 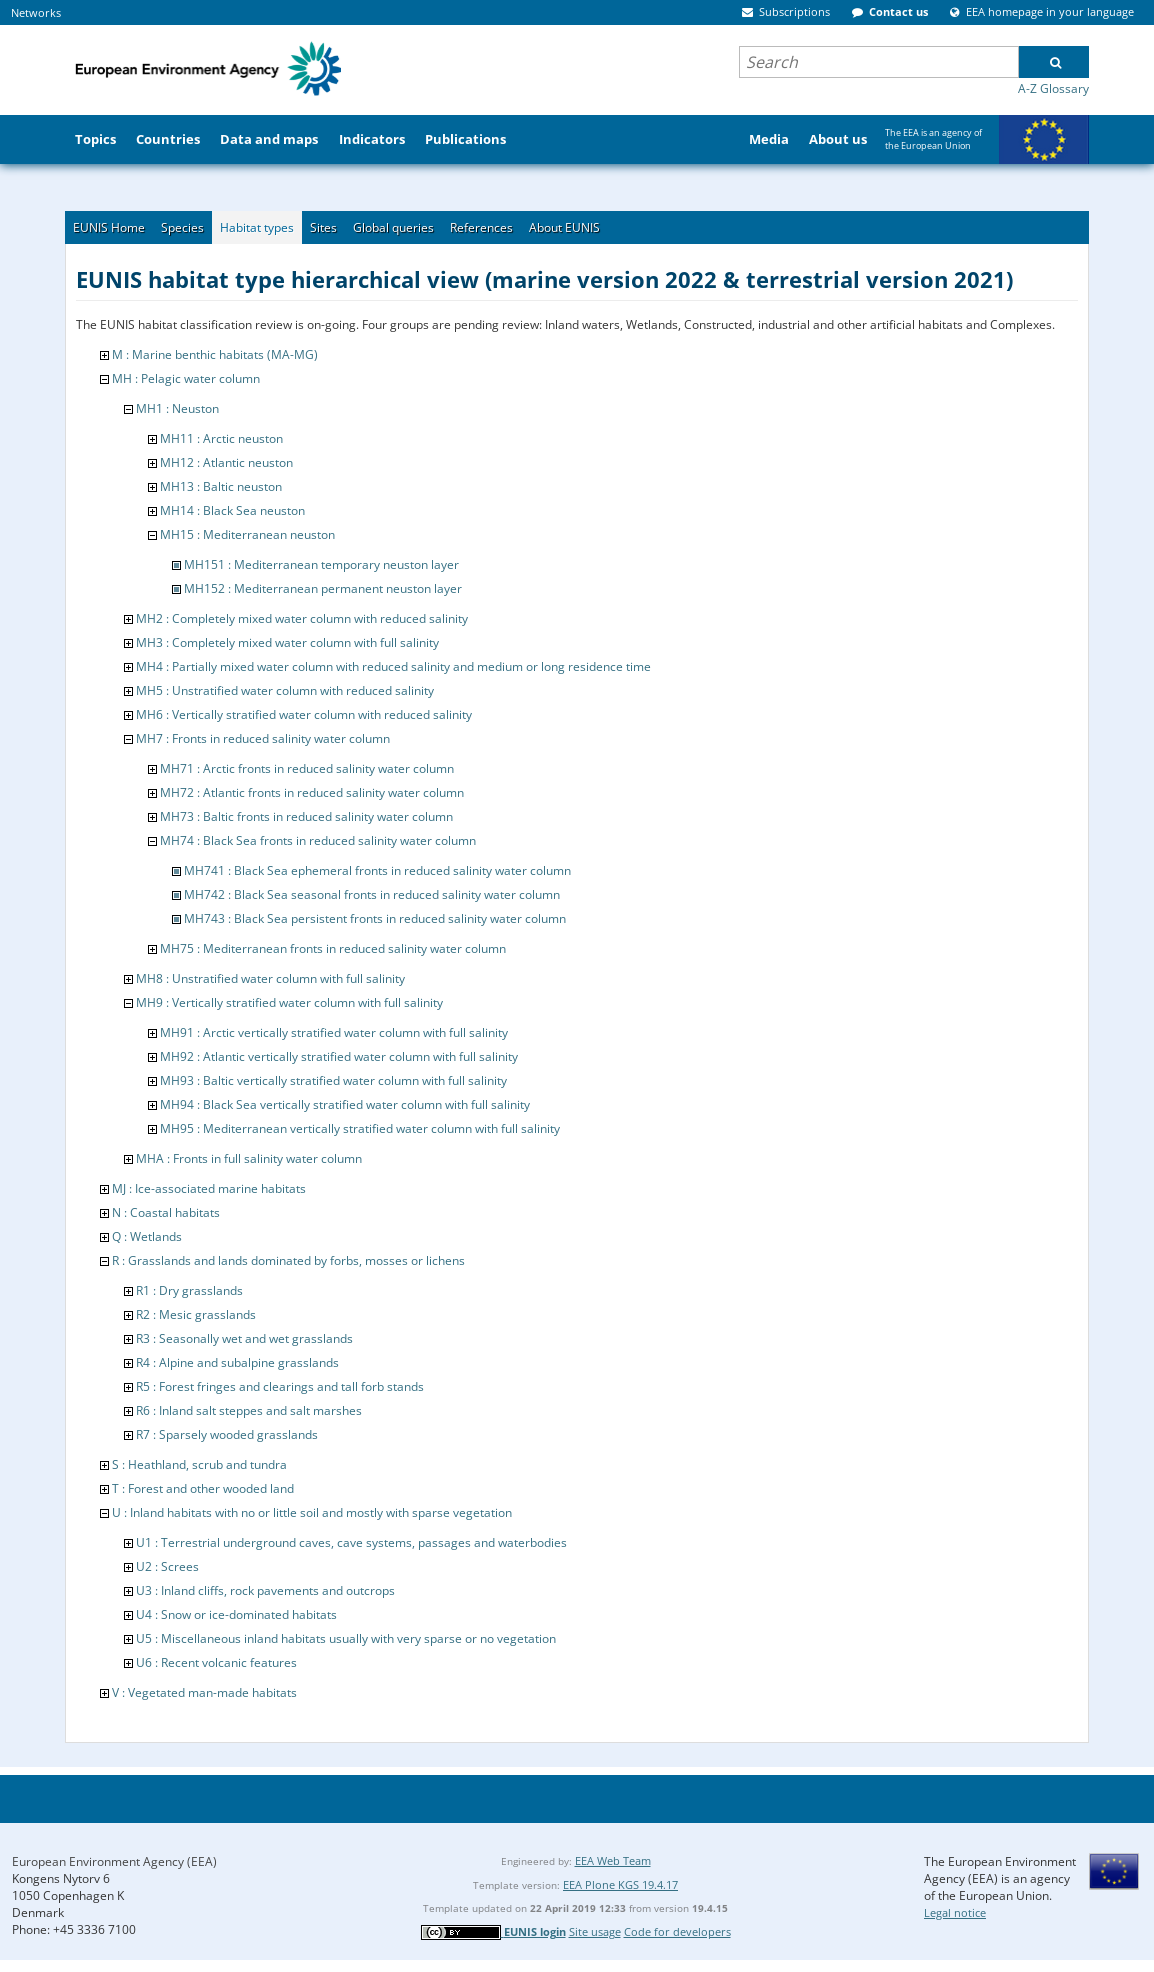 What do you see at coordinates (613, 1860) in the screenshot?
I see `EEA Web Team` at bounding box center [613, 1860].